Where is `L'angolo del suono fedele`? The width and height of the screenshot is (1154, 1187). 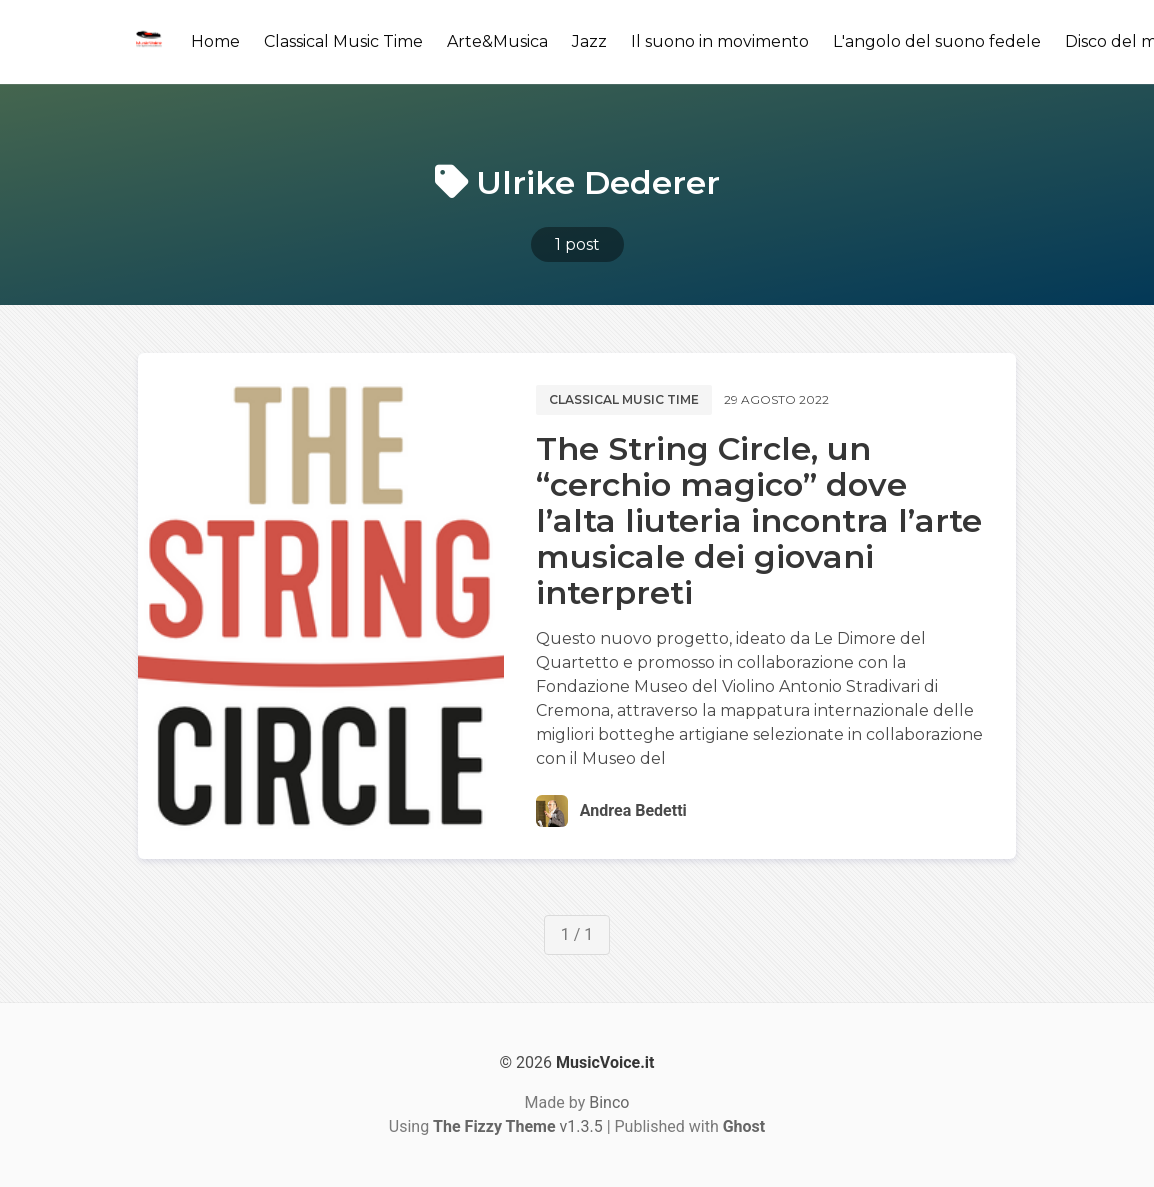 L'angolo del suono fedele is located at coordinates (937, 41).